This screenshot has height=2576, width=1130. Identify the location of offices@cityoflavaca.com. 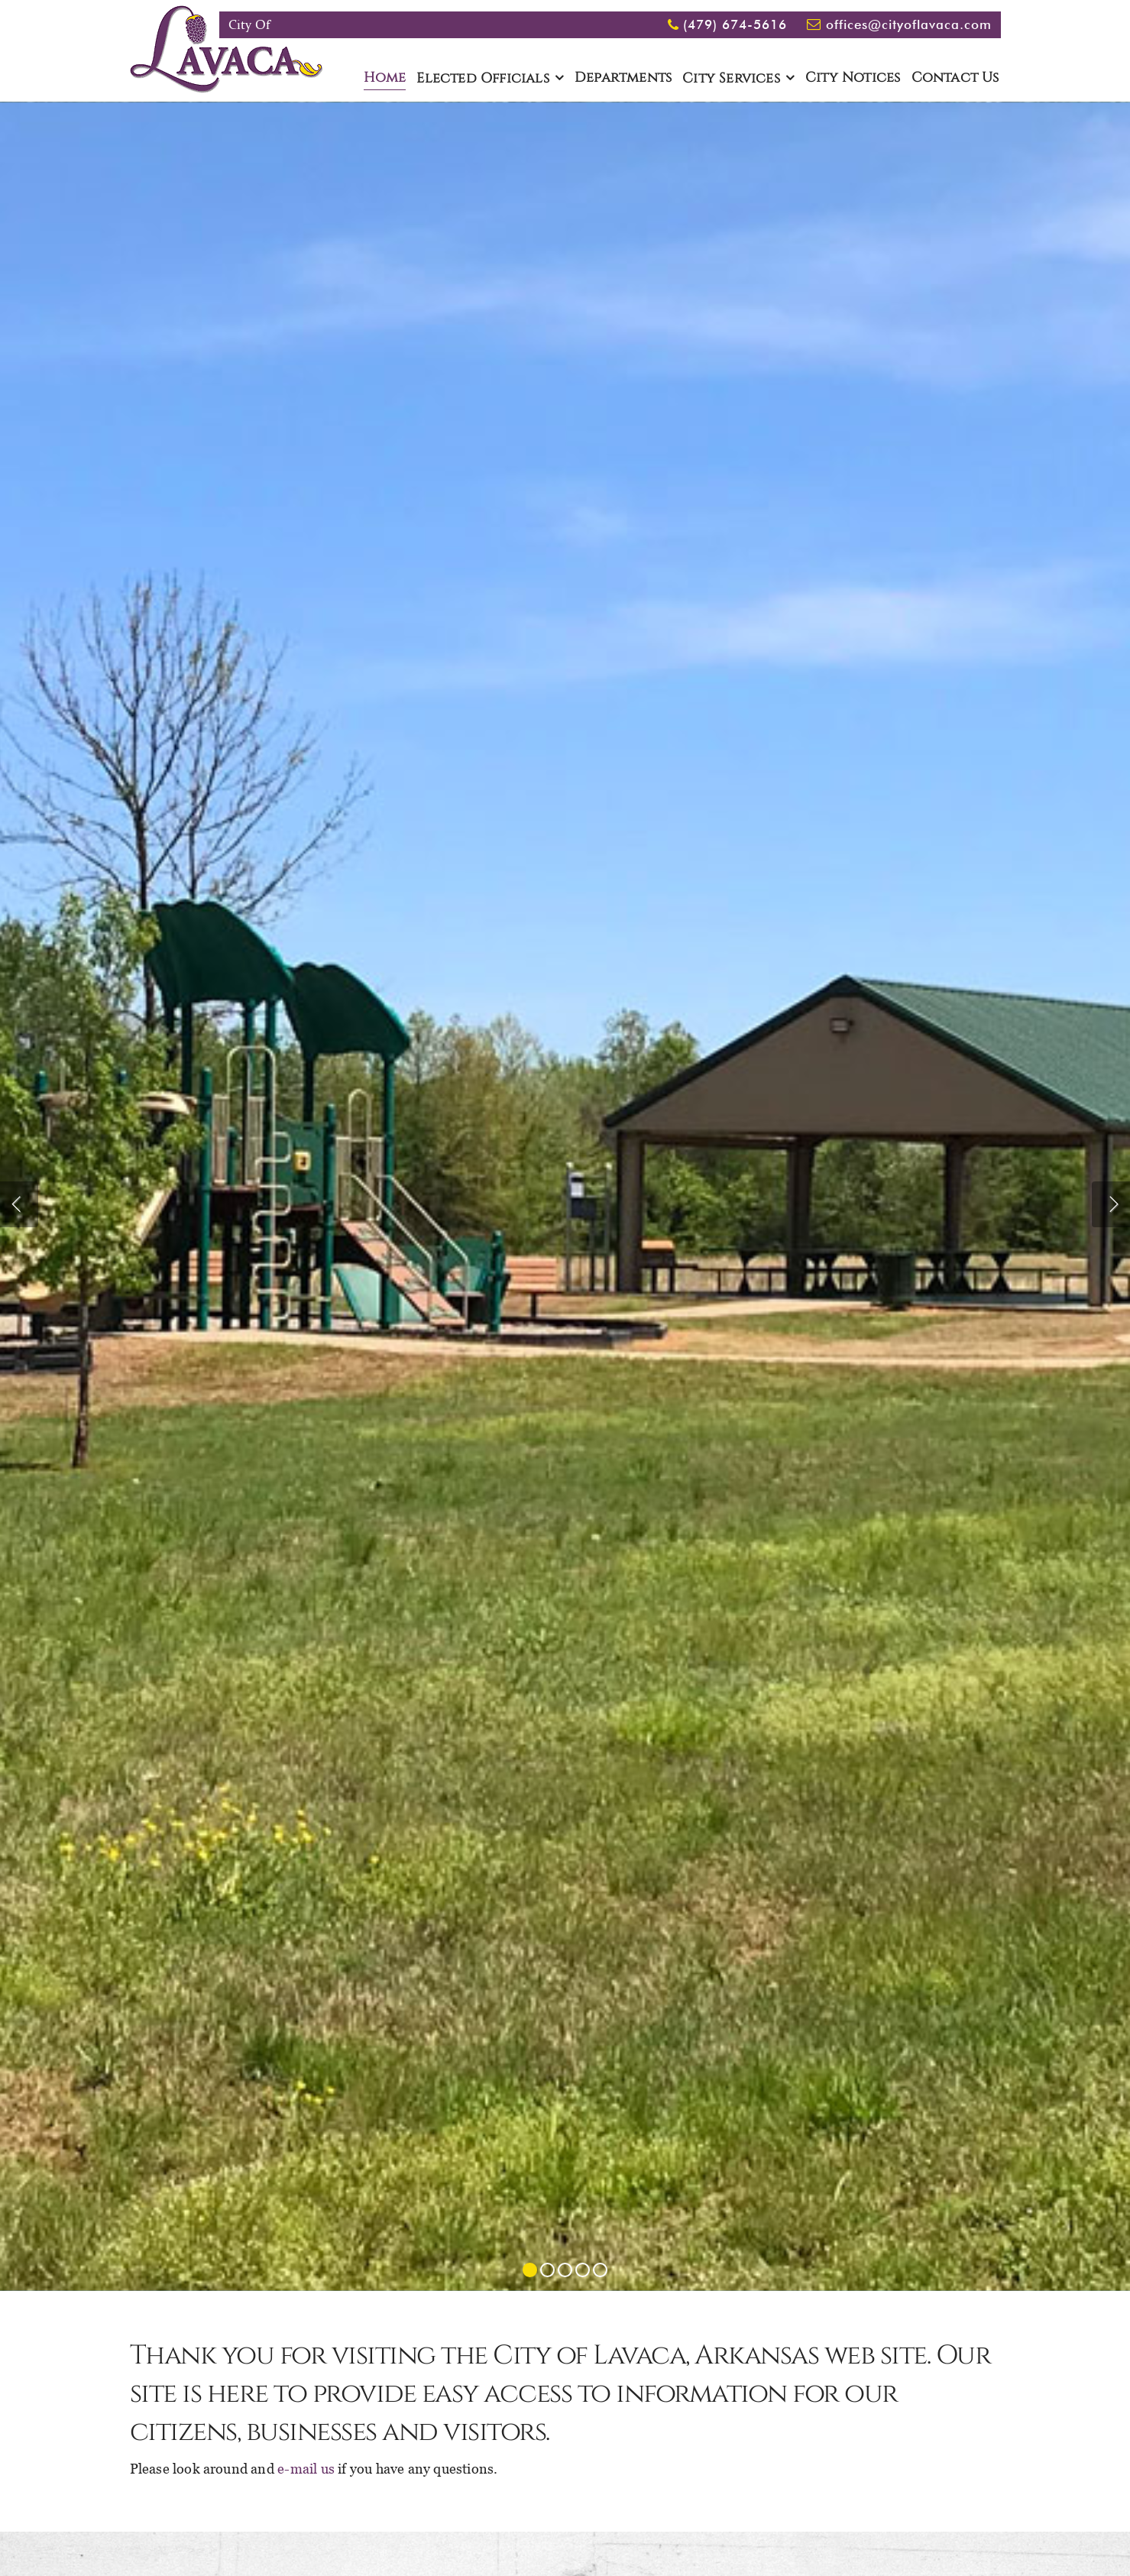
(909, 24).